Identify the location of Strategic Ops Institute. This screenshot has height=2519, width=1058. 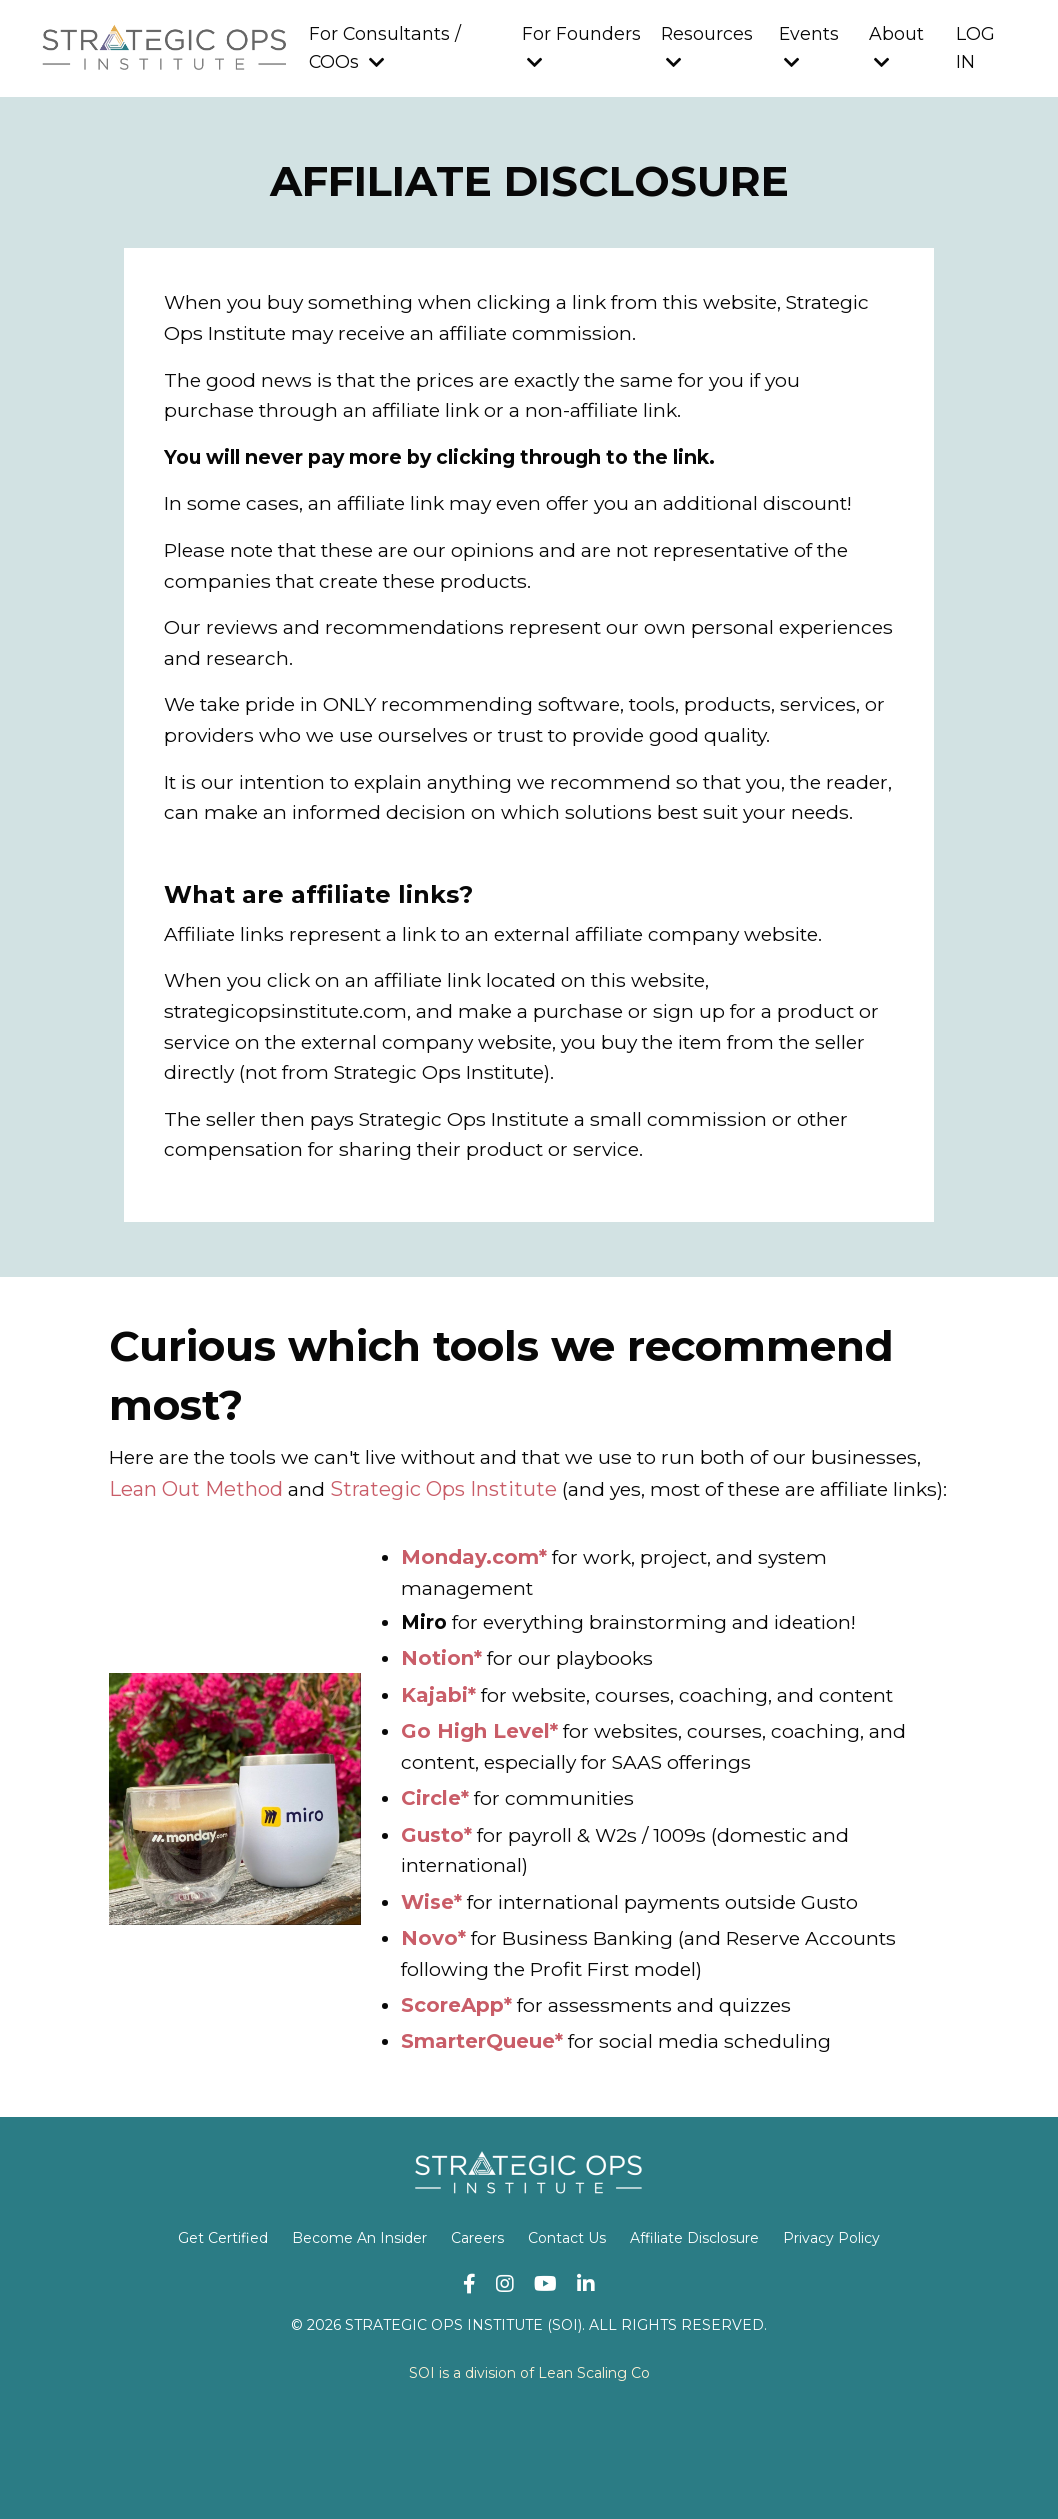
(561, 1553).